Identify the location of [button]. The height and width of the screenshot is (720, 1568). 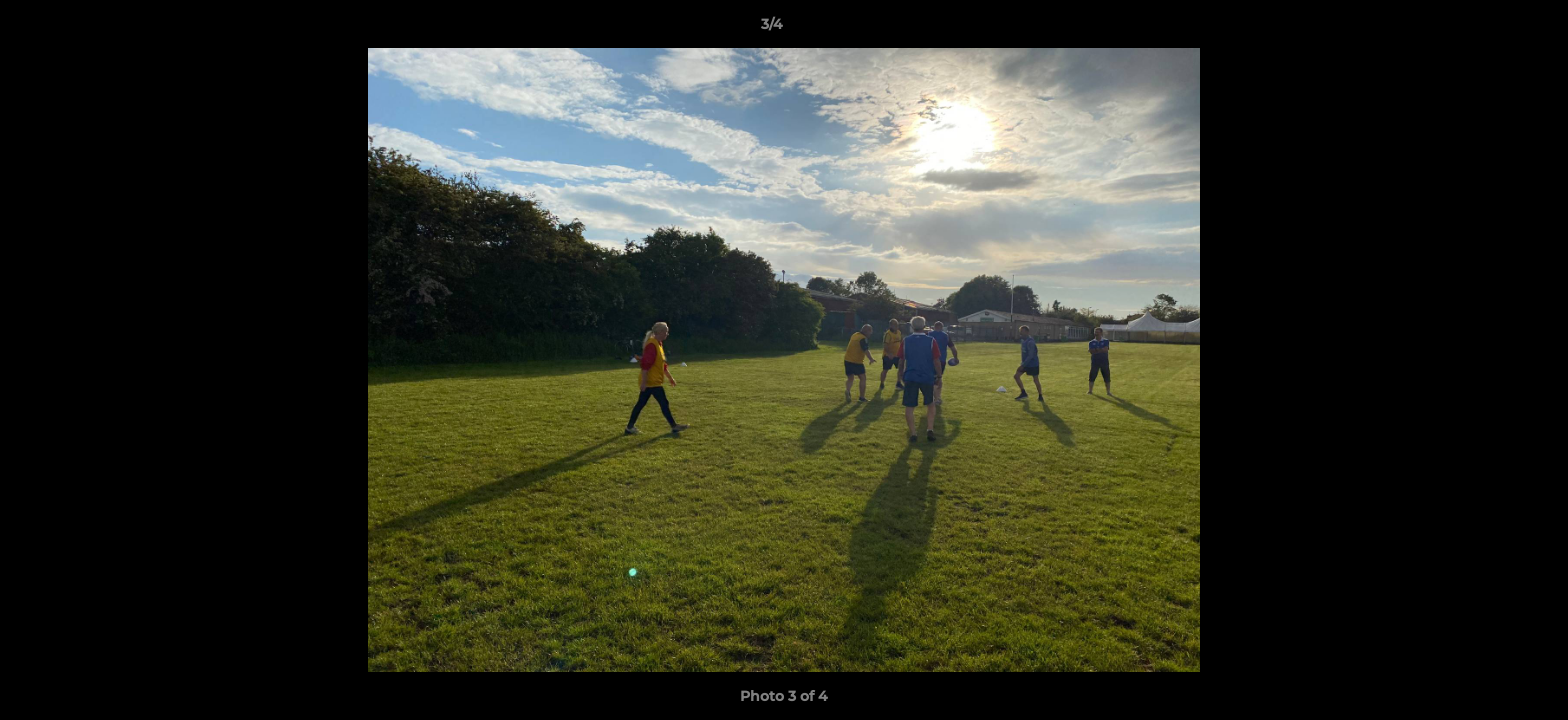
(1484, 29).